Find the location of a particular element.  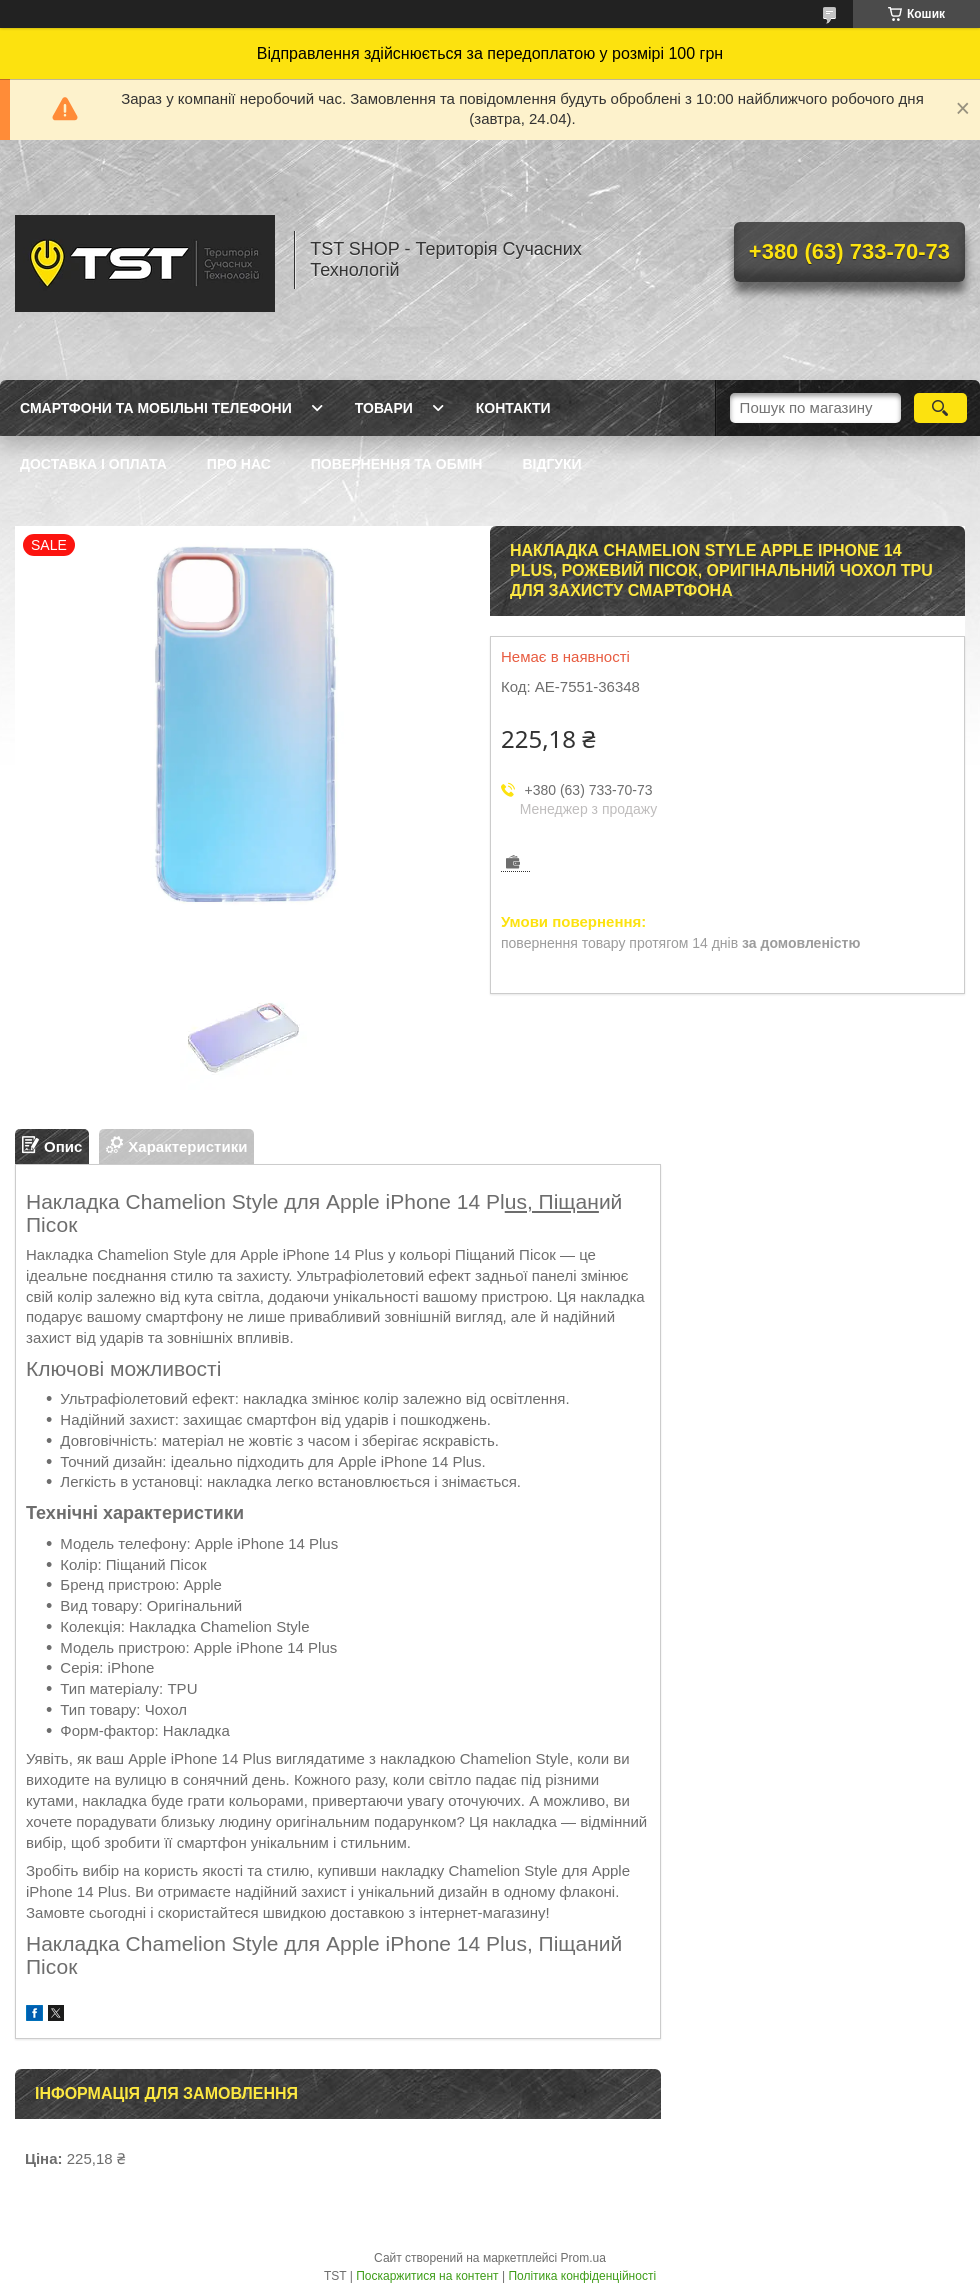

Доставка і оплата is located at coordinates (93, 464).